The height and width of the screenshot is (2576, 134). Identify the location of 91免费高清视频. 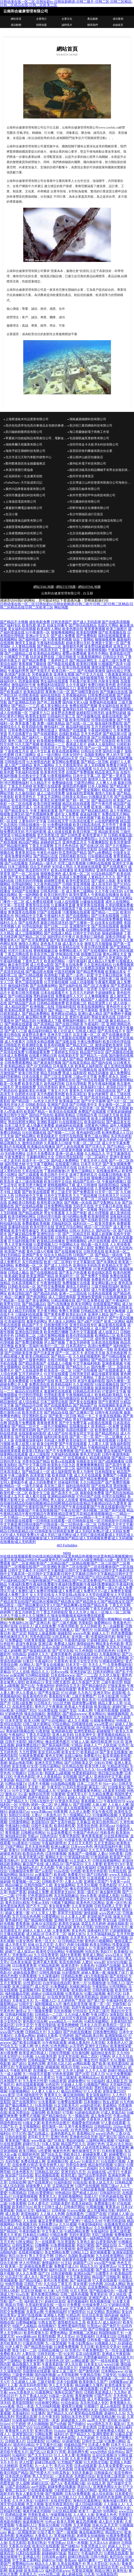
(93, 968).